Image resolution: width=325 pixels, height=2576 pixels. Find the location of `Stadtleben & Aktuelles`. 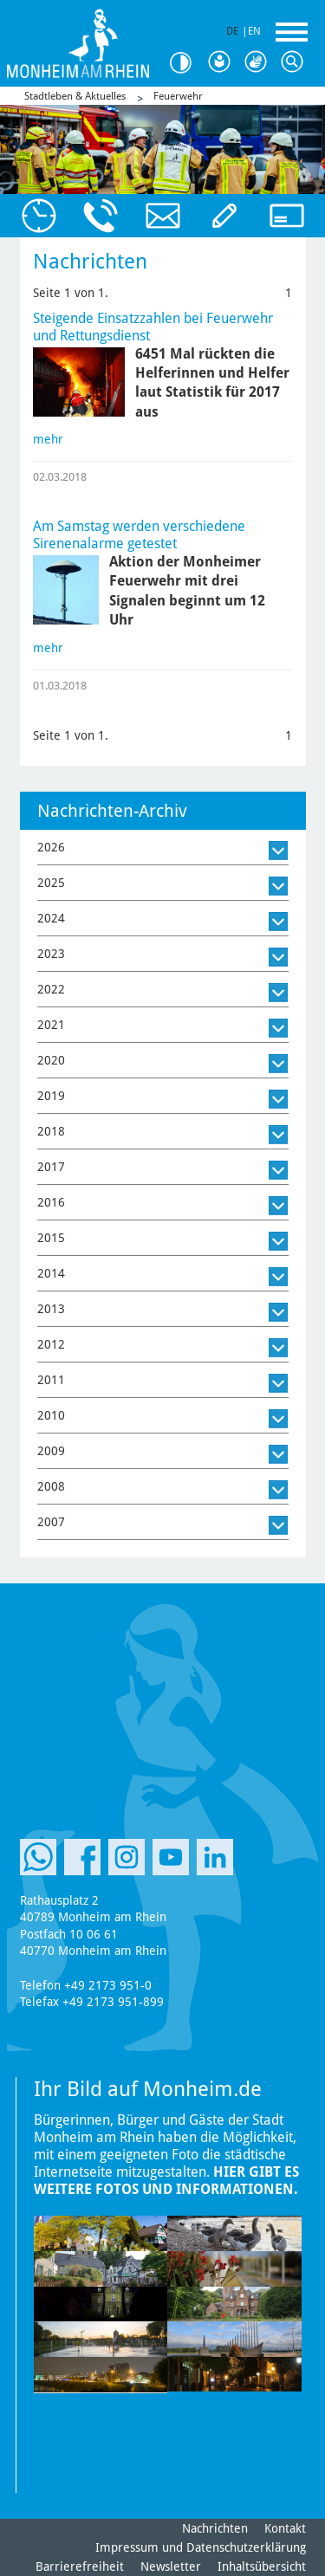

Stadtleben & Aktuelles is located at coordinates (75, 96).